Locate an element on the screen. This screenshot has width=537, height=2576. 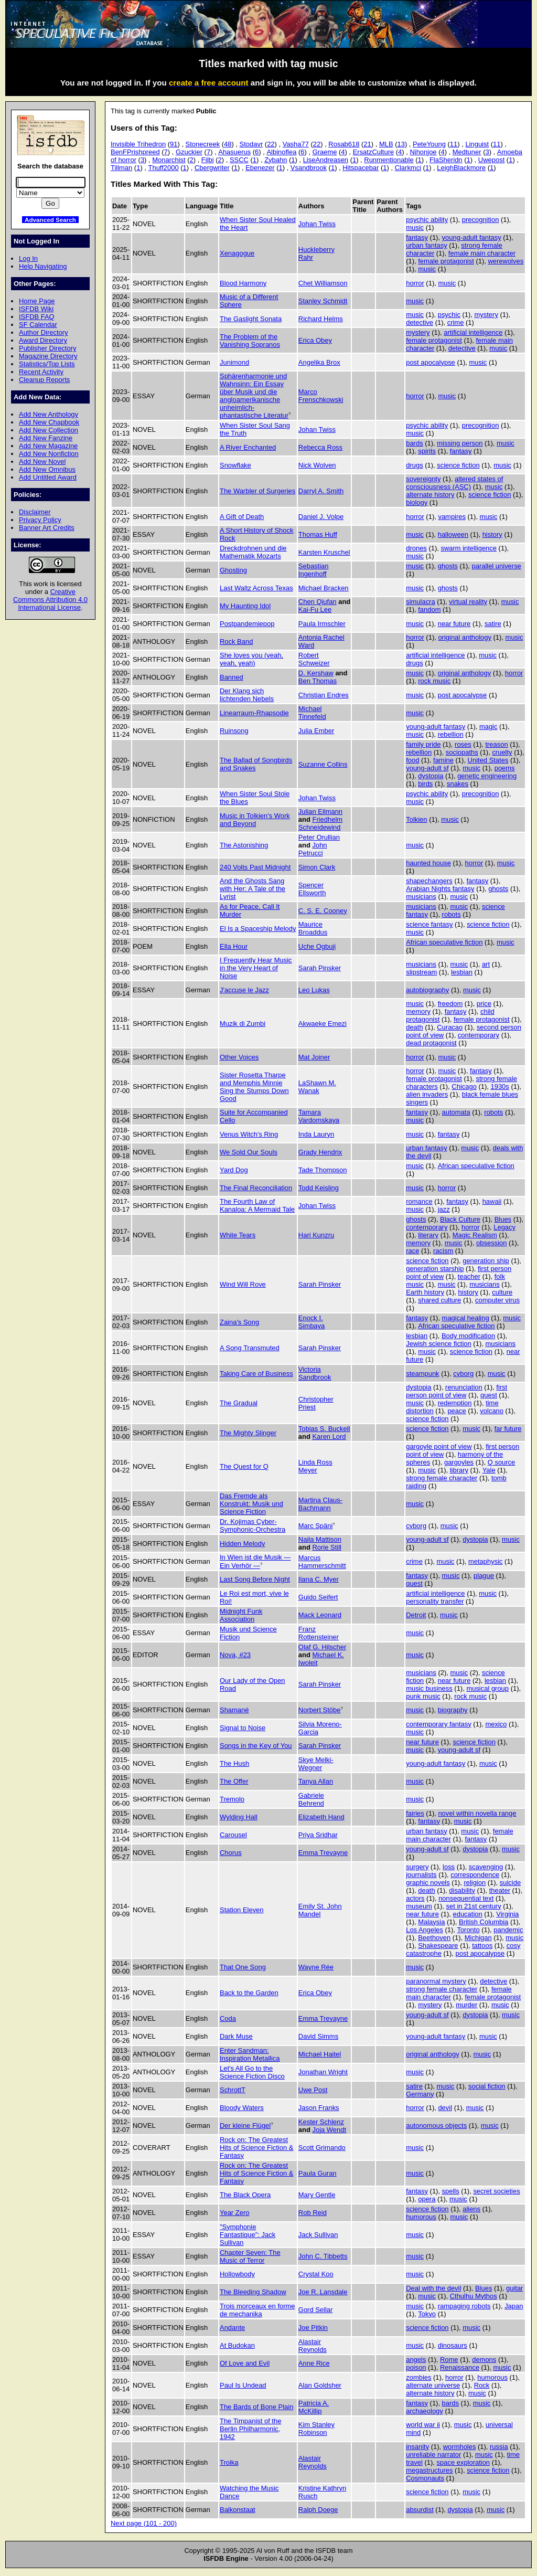
metaphysic is located at coordinates (485, 1561).